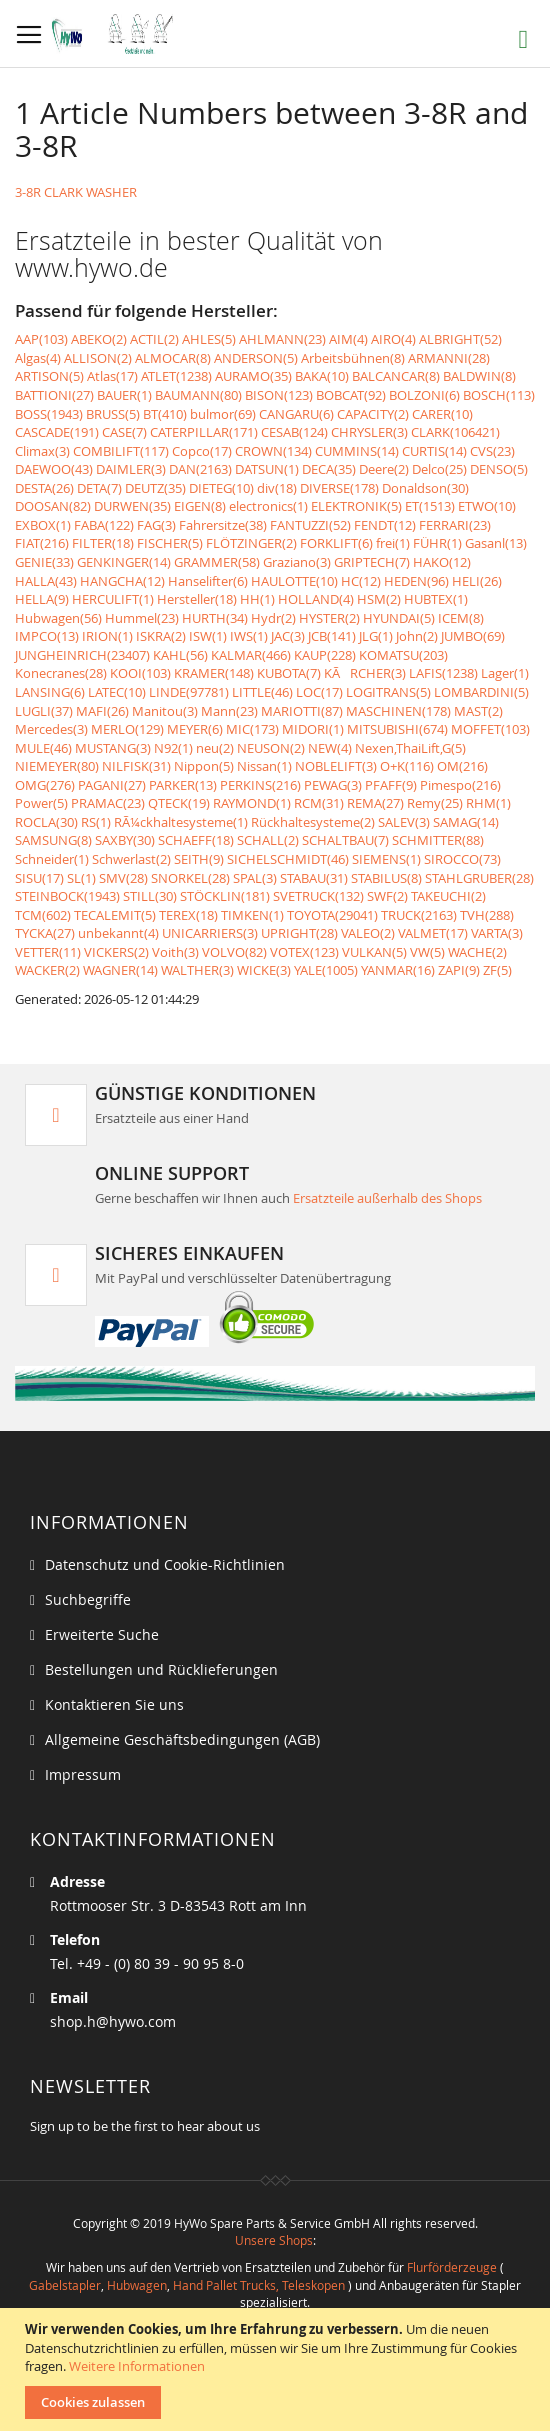  Describe the element at coordinates (46, 581) in the screenshot. I see `HALLA(43)` at that location.